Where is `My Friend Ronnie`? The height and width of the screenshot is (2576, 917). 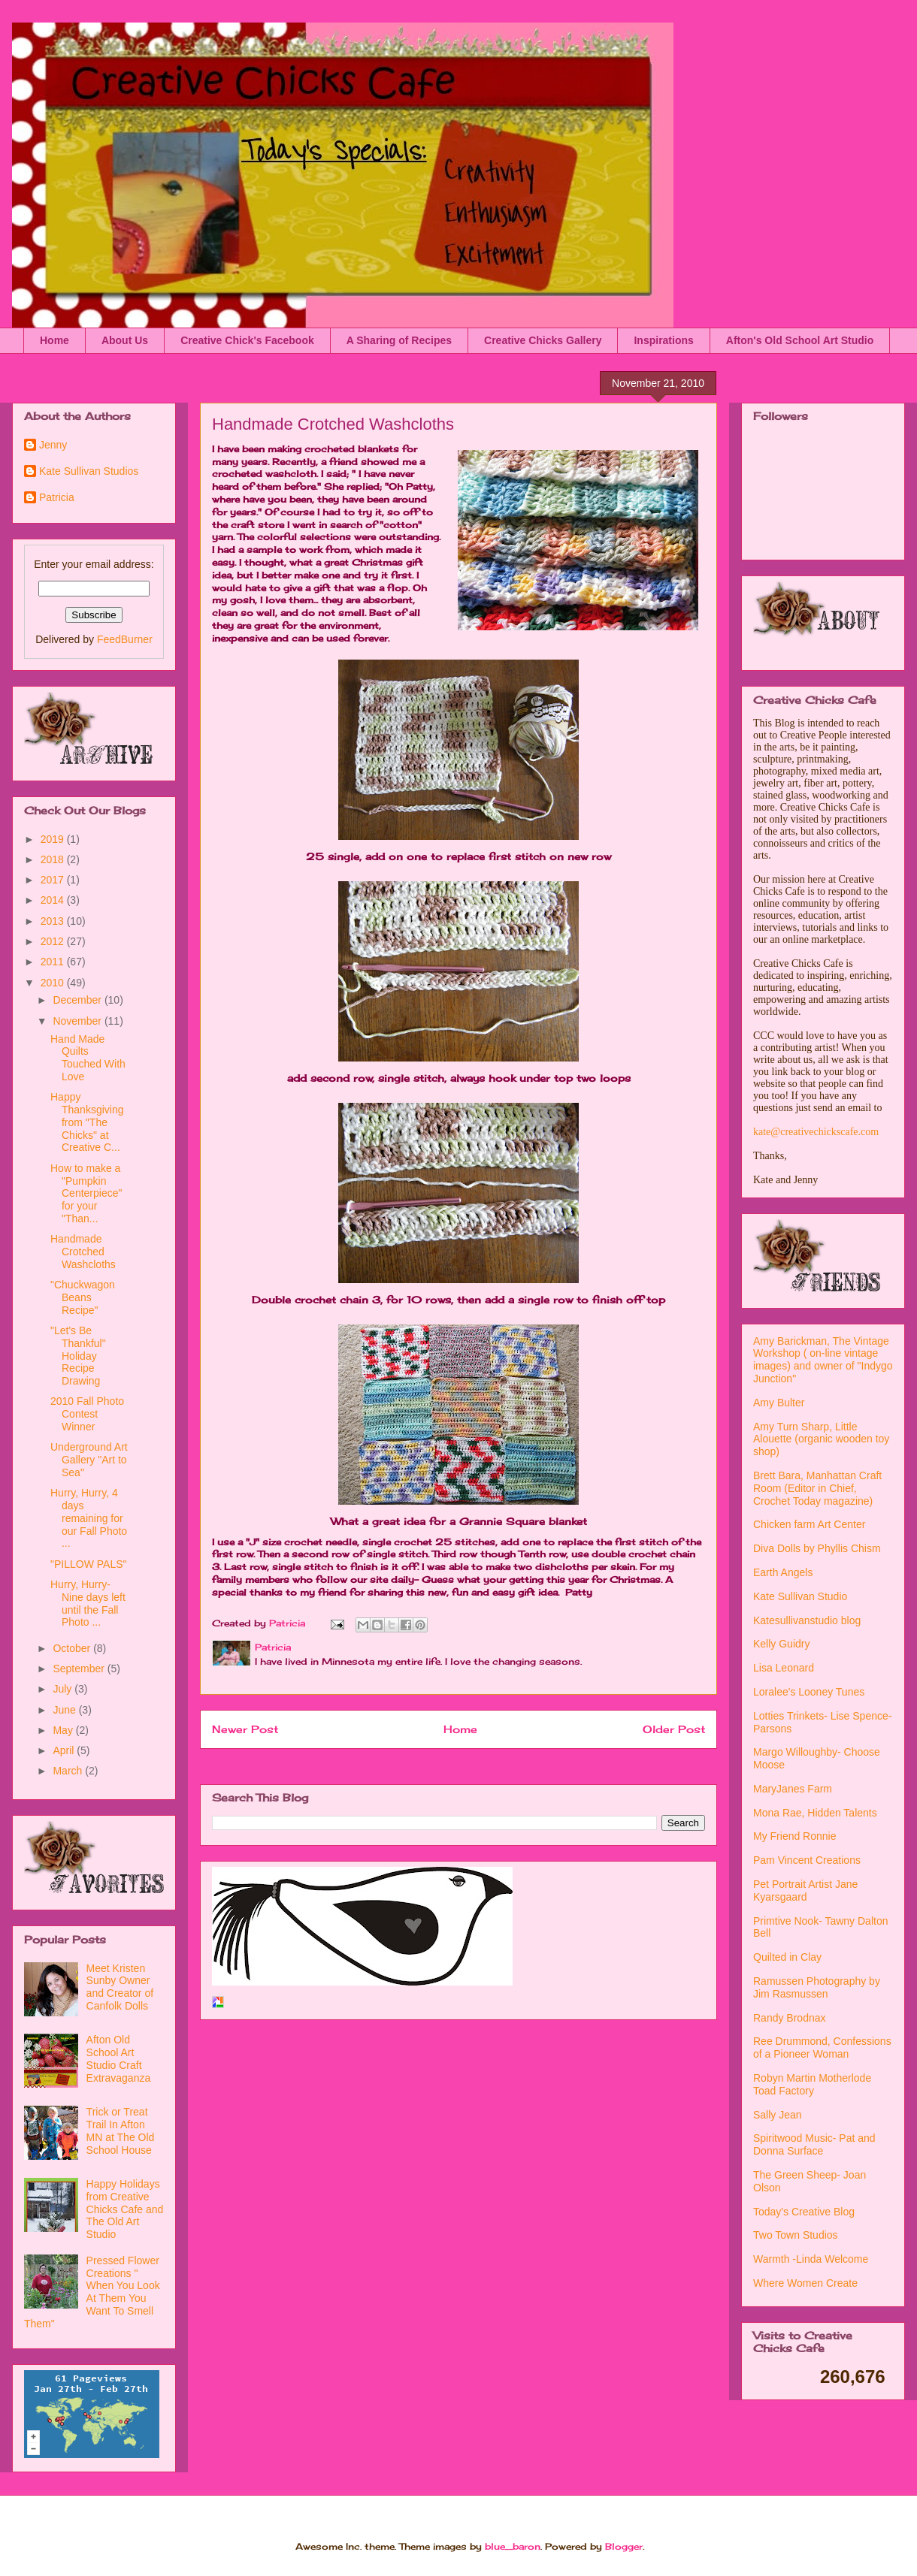 My Friend Ronnie is located at coordinates (795, 1836).